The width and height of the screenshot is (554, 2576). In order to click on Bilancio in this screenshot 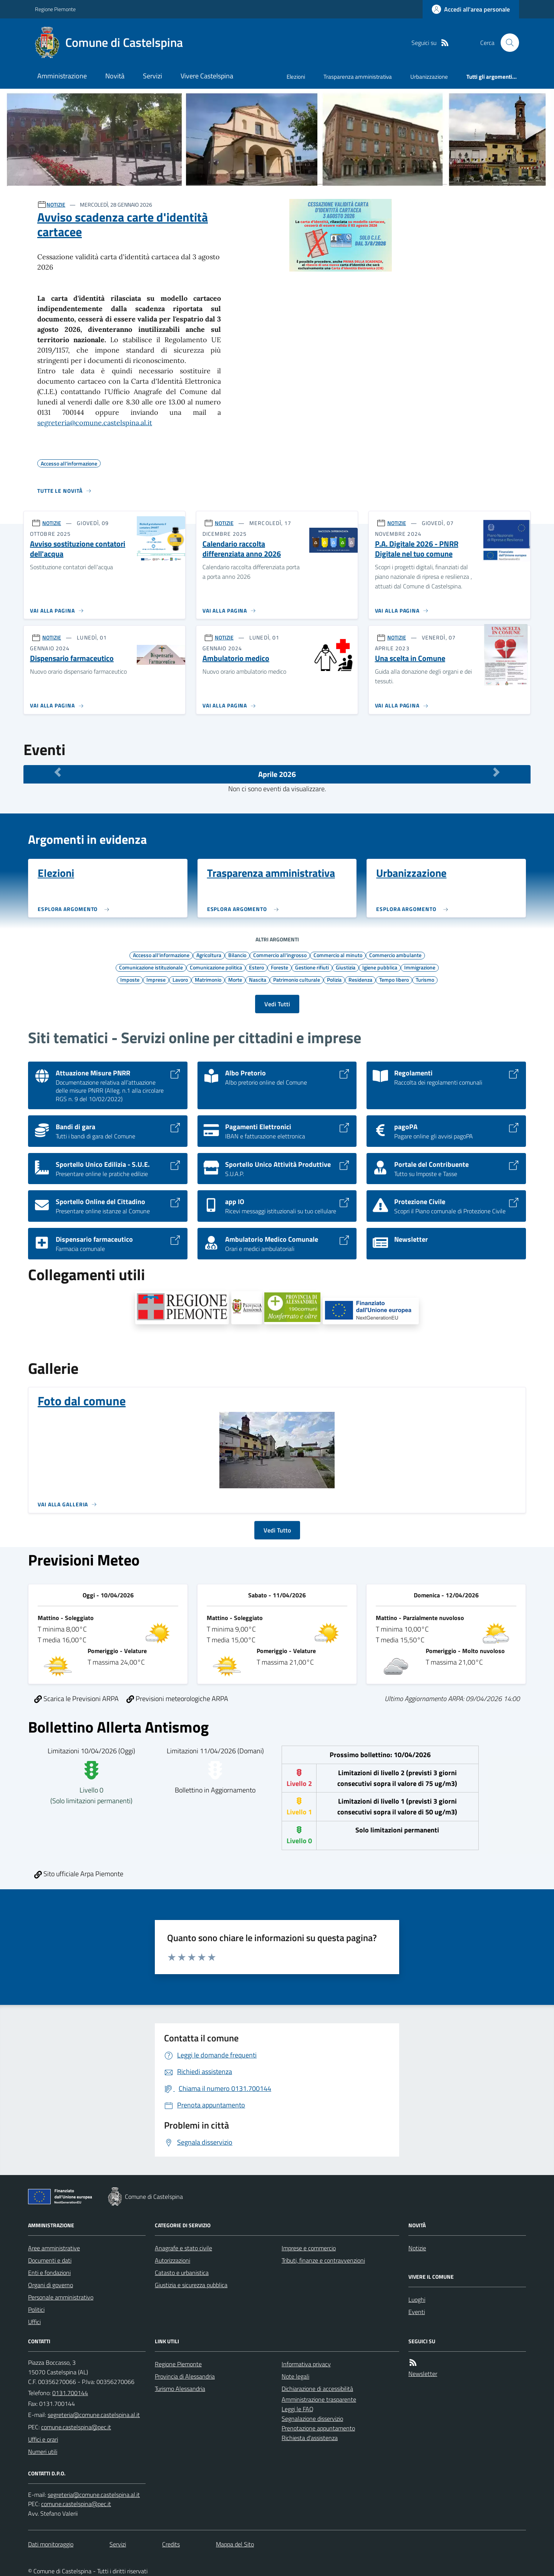, I will do `click(237, 955)`.